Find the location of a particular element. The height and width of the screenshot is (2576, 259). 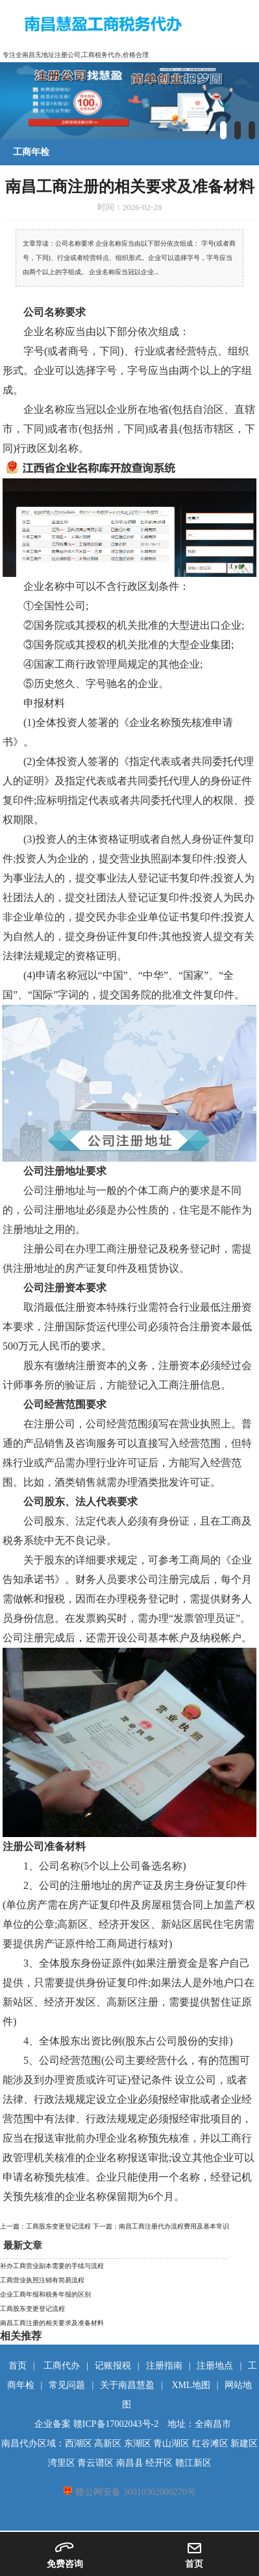

工商代办 is located at coordinates (61, 2366).